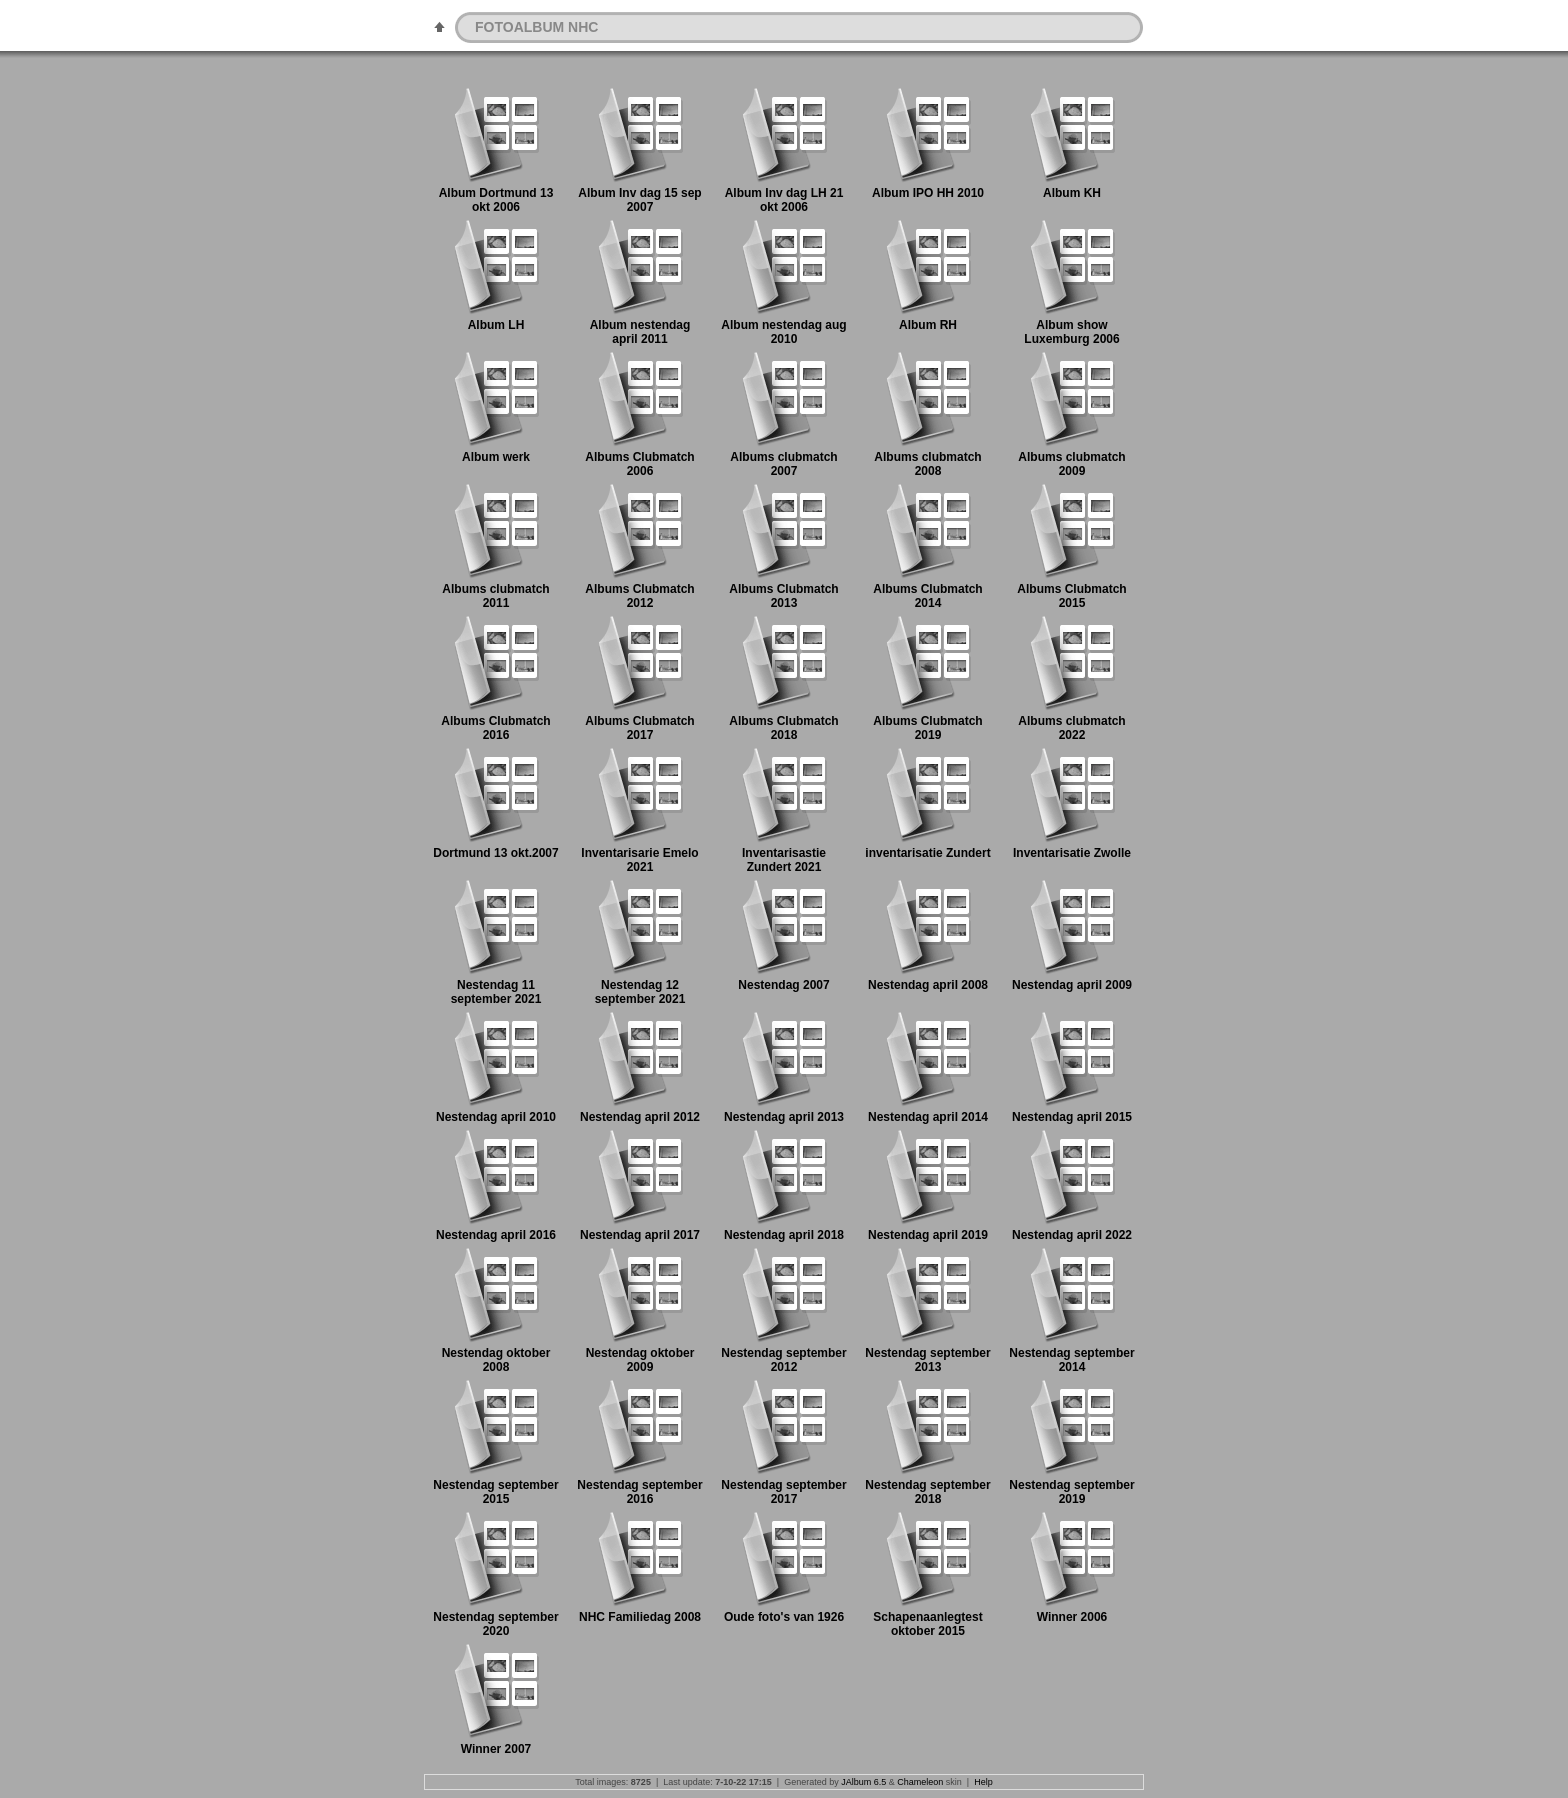 Image resolution: width=1568 pixels, height=1798 pixels. I want to click on Albums Clubmatch 2016, so click(495, 728).